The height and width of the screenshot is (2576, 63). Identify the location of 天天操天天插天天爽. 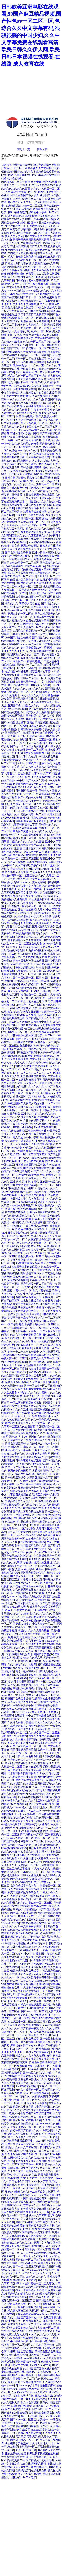
(35, 351).